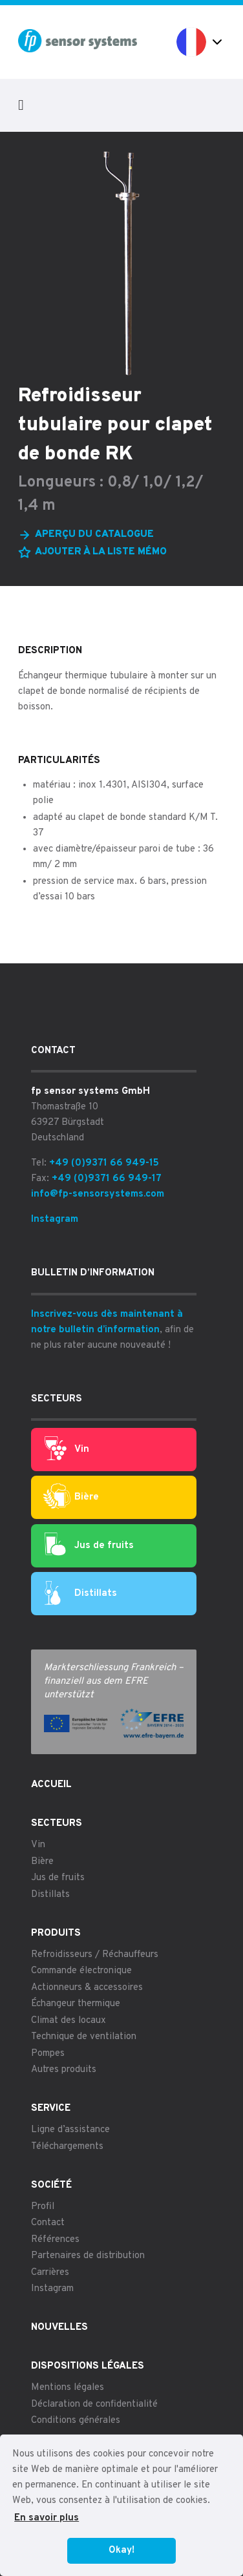 This screenshot has width=243, height=2576. I want to click on Vin, so click(67, 1449).